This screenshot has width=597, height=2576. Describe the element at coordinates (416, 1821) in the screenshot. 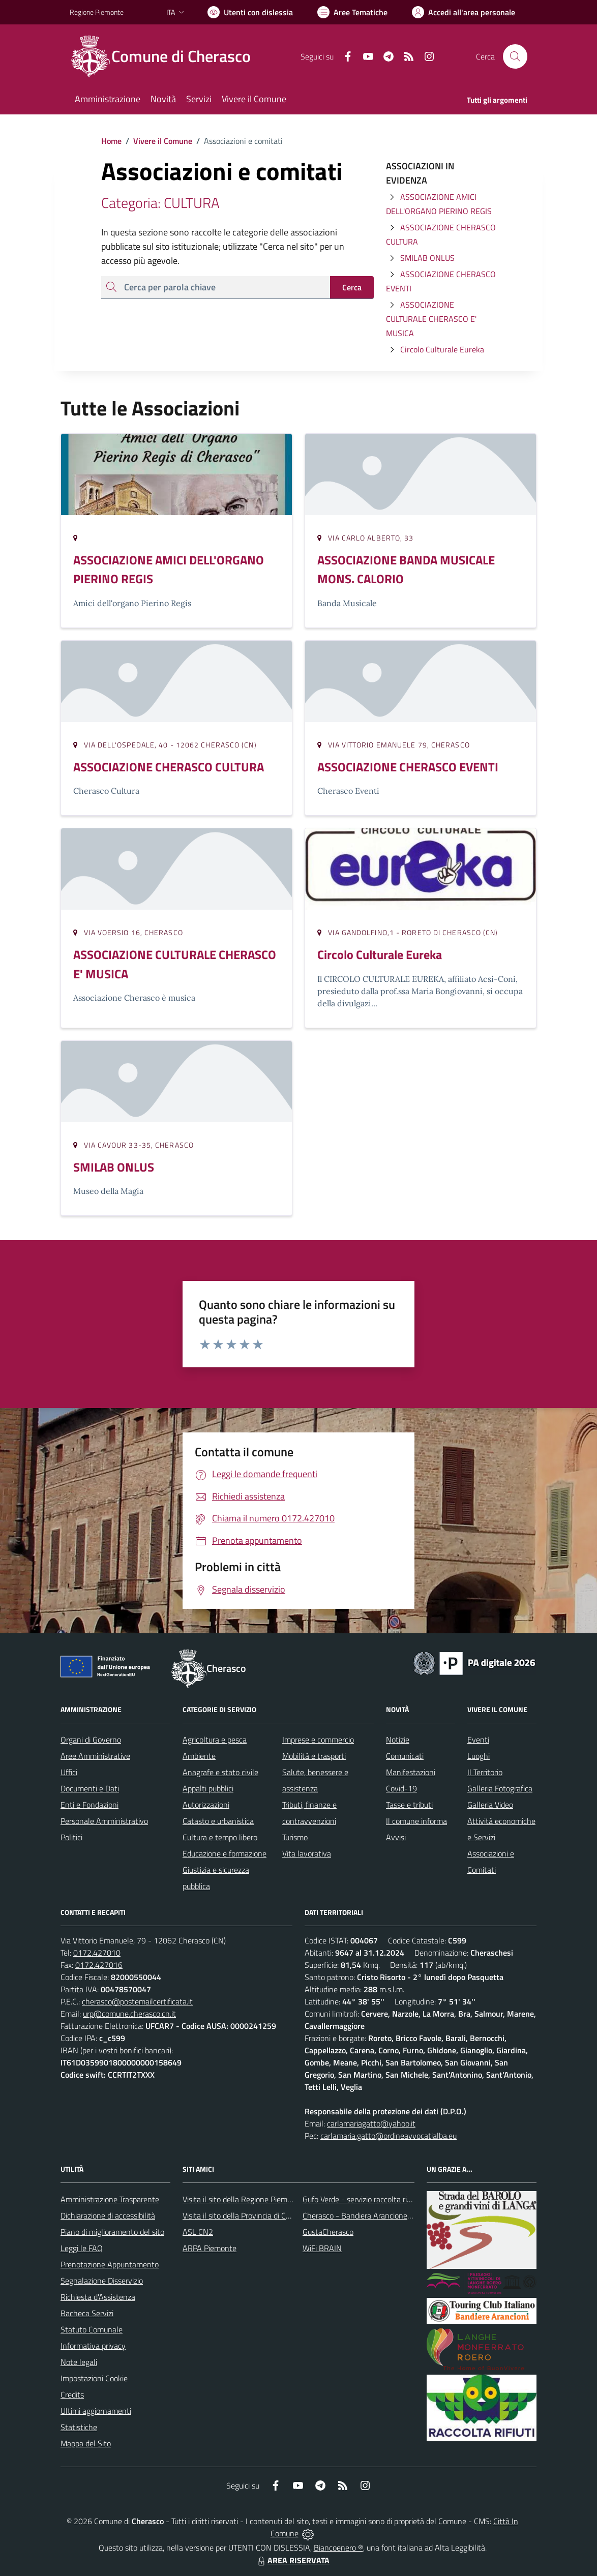

I see `Il comune informa` at that location.